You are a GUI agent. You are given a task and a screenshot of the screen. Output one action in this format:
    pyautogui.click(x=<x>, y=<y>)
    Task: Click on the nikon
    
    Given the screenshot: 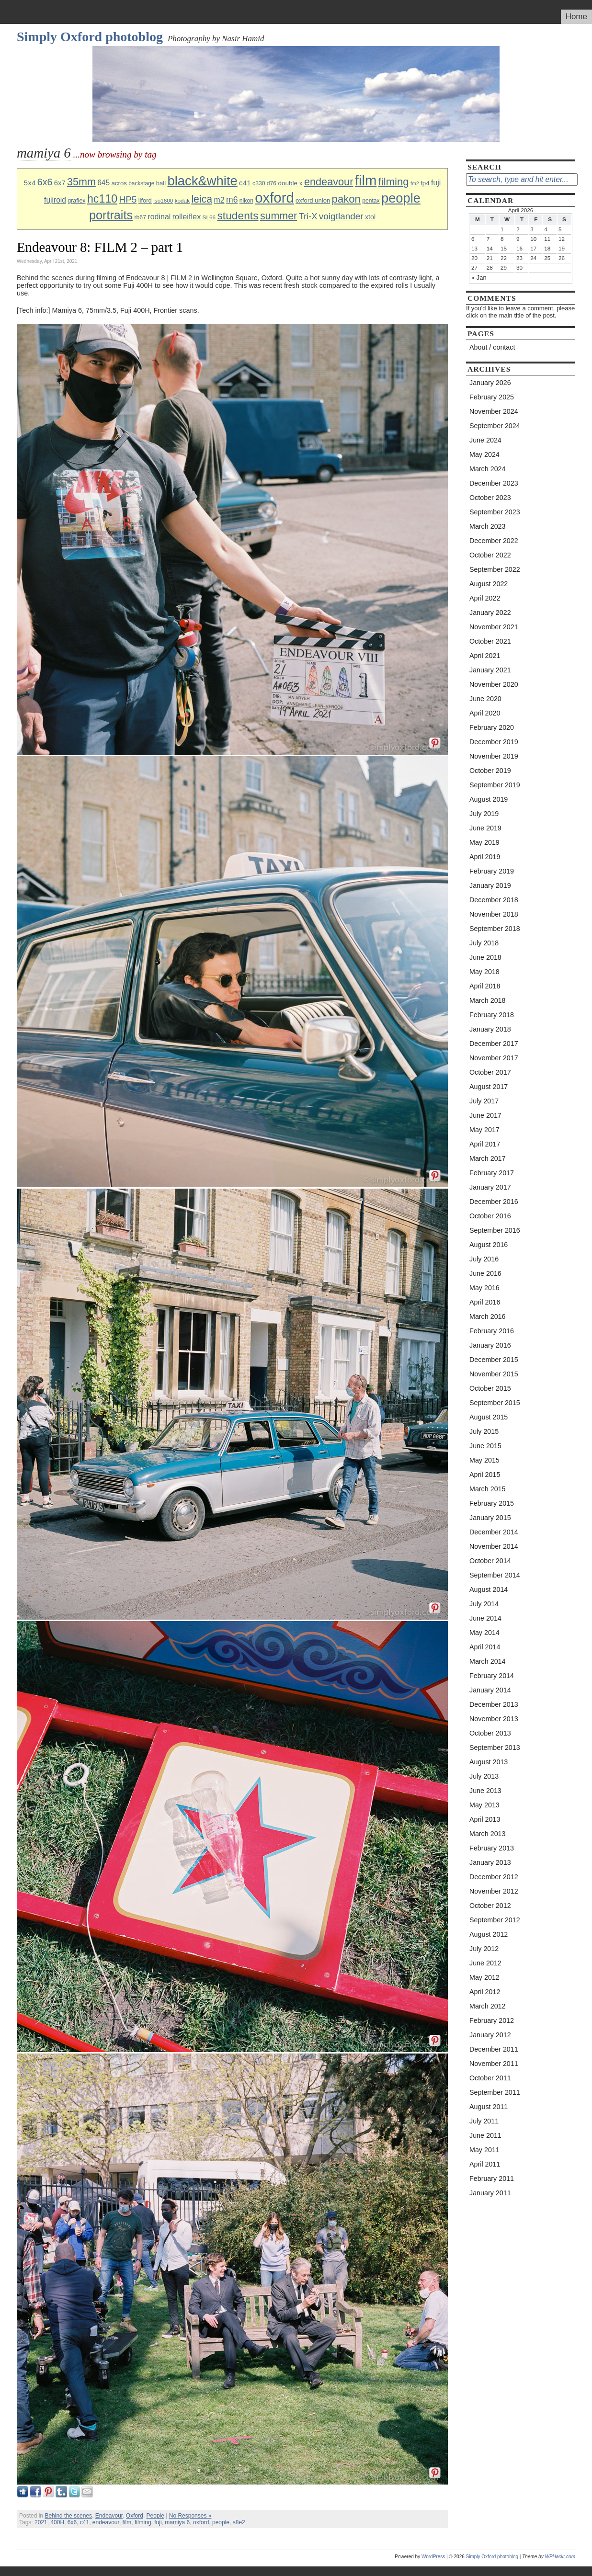 What is the action you would take?
    pyautogui.click(x=246, y=200)
    